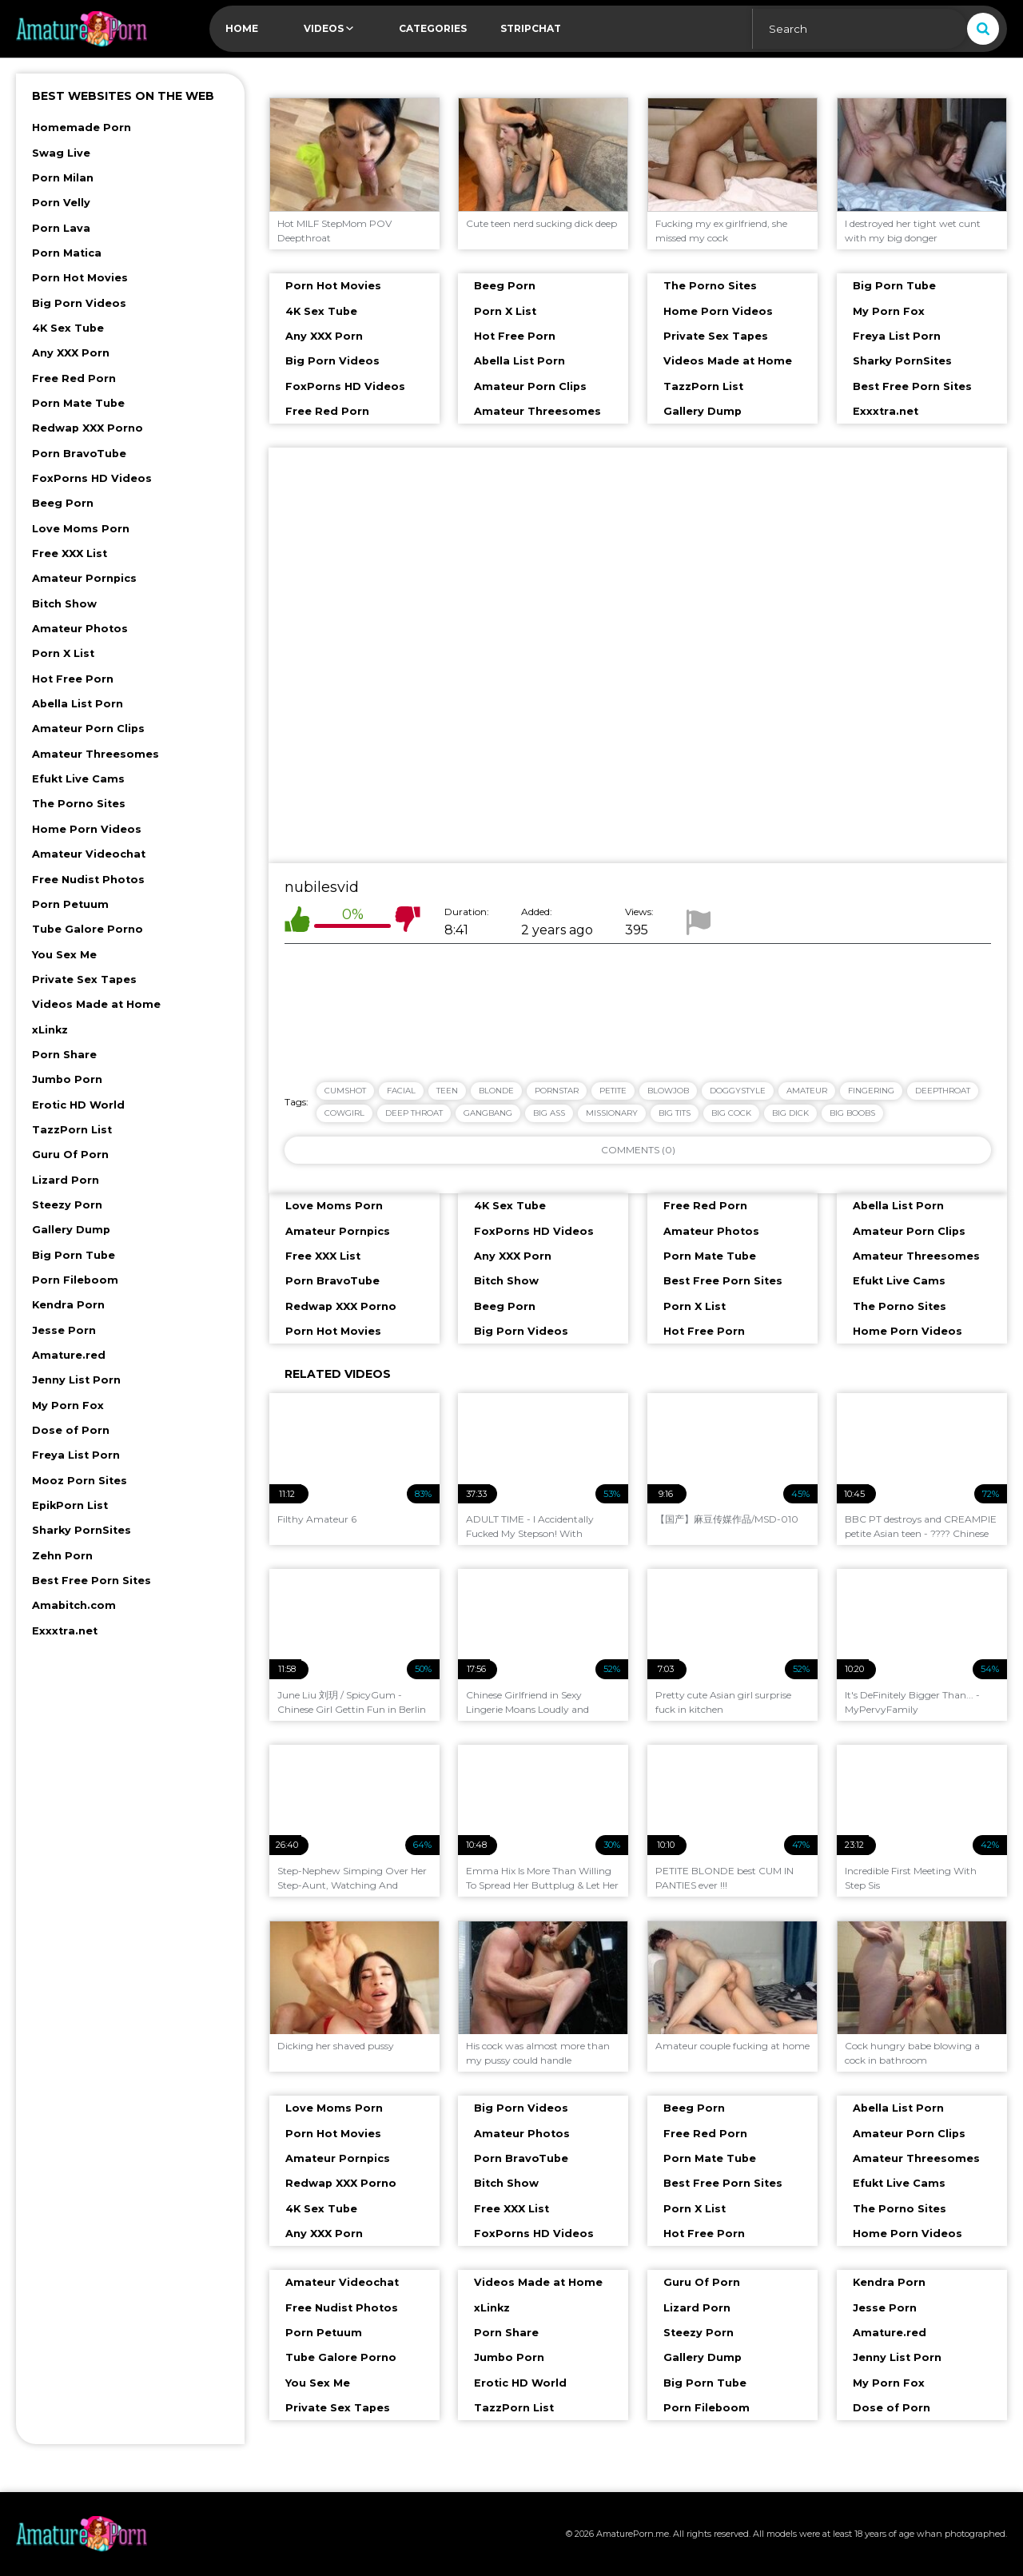 This screenshot has width=1023, height=2576. What do you see at coordinates (74, 378) in the screenshot?
I see `Free Red Porn` at bounding box center [74, 378].